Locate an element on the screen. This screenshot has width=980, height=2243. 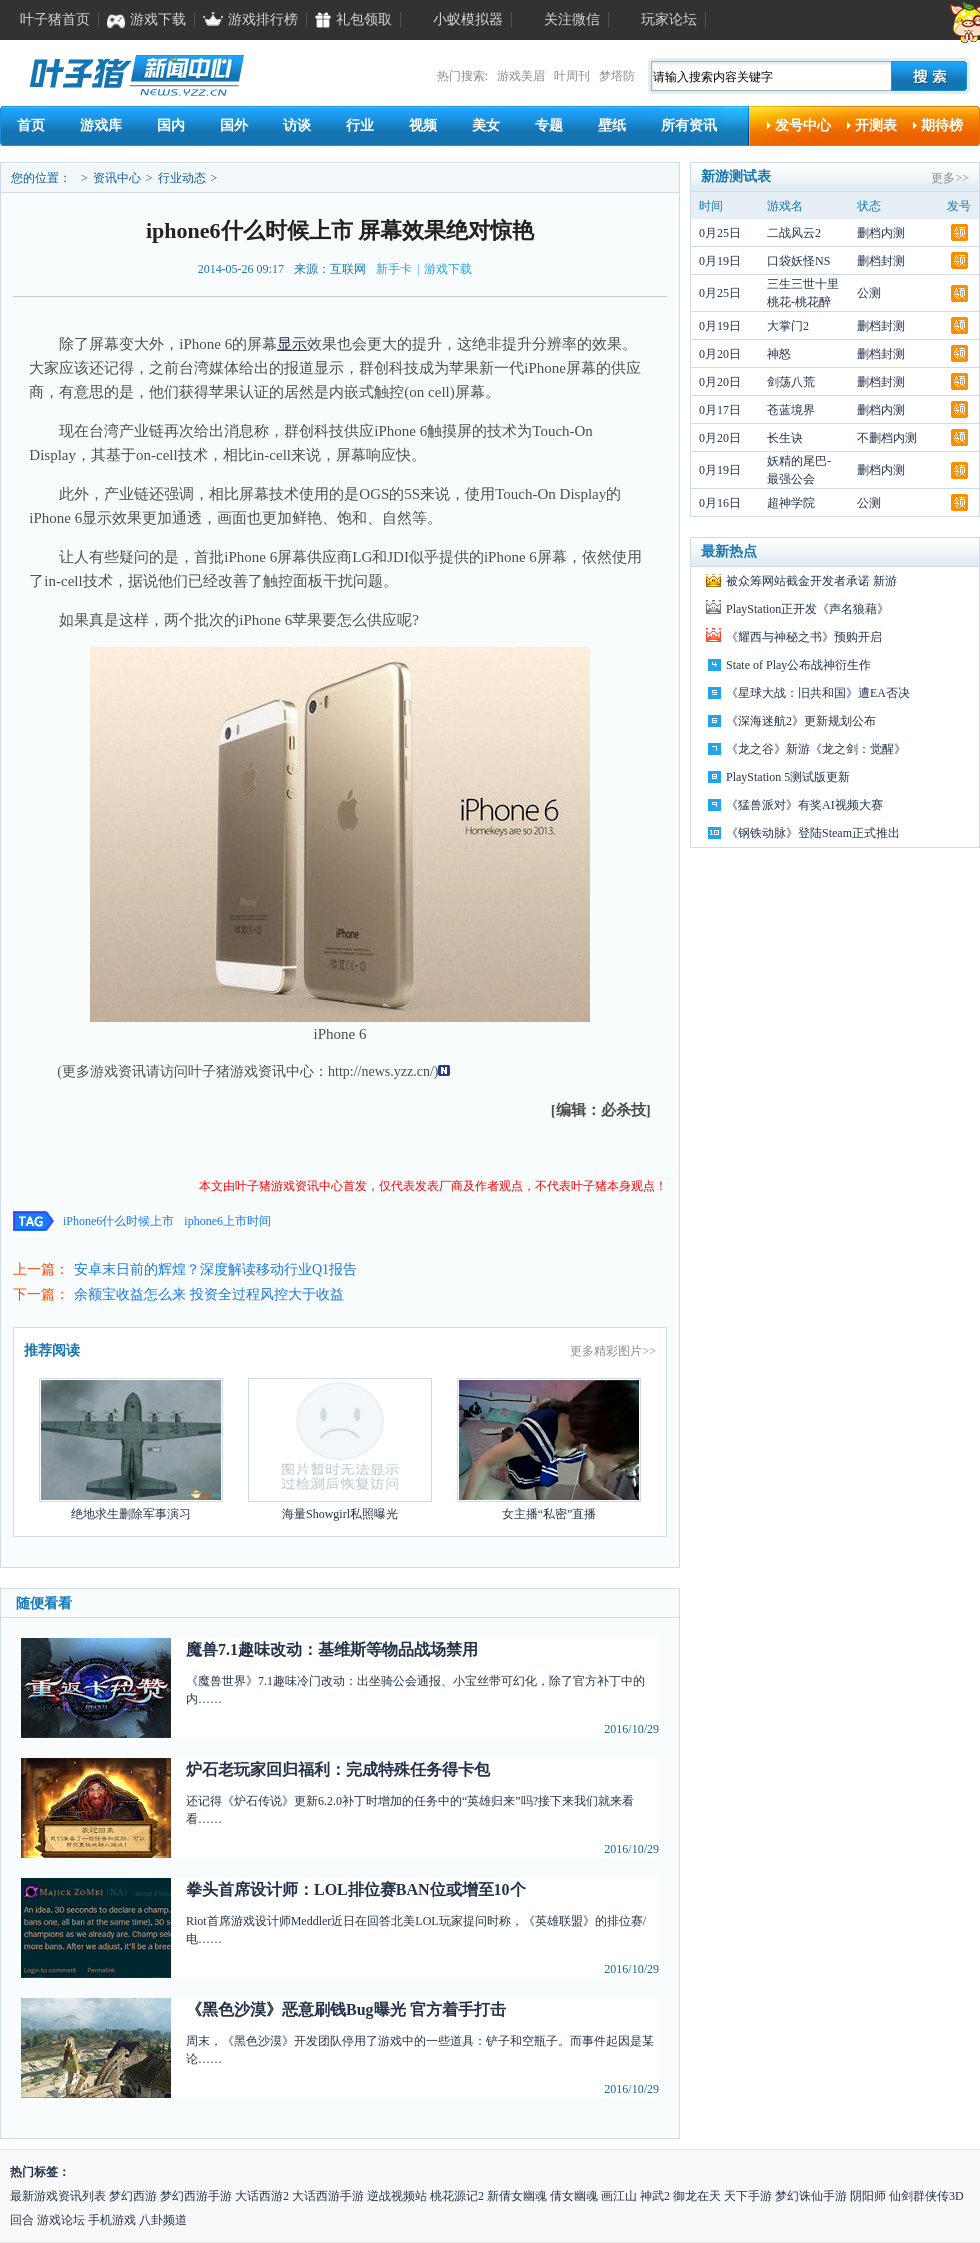
国内 is located at coordinates (171, 125).